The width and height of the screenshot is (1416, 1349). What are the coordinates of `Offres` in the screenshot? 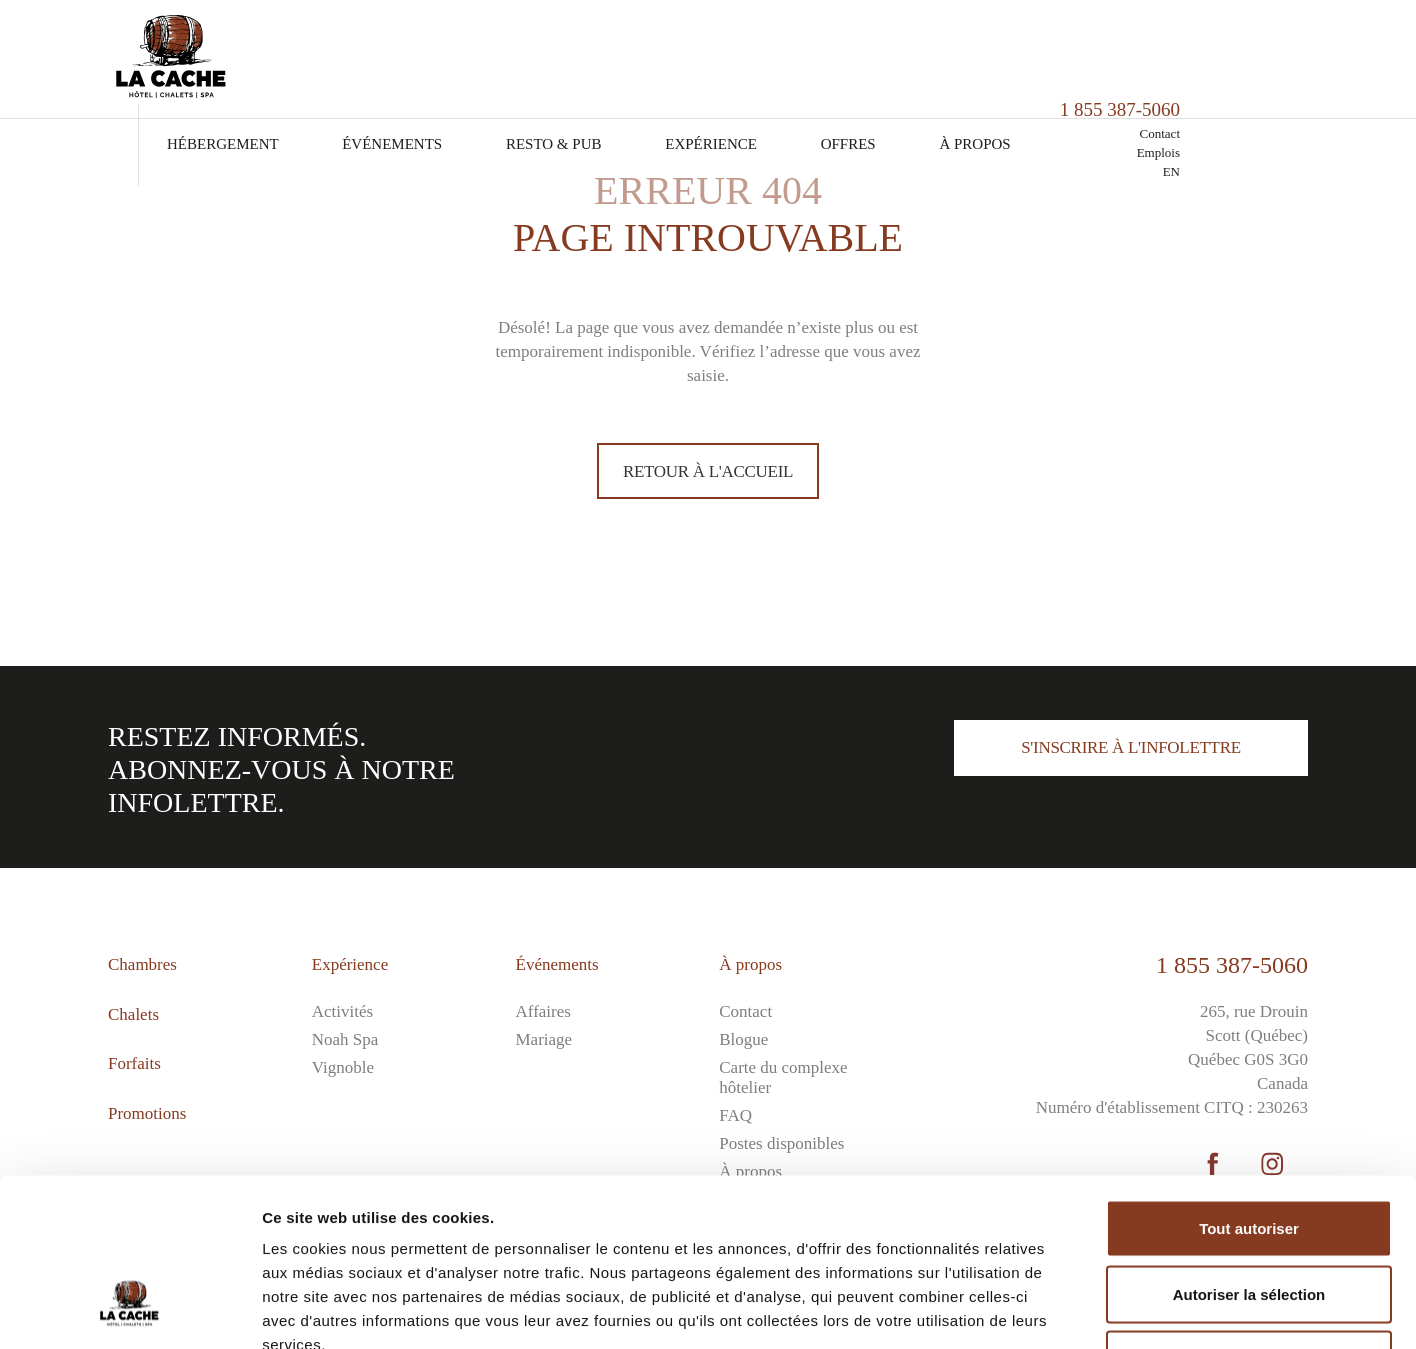 It's located at (978, 58).